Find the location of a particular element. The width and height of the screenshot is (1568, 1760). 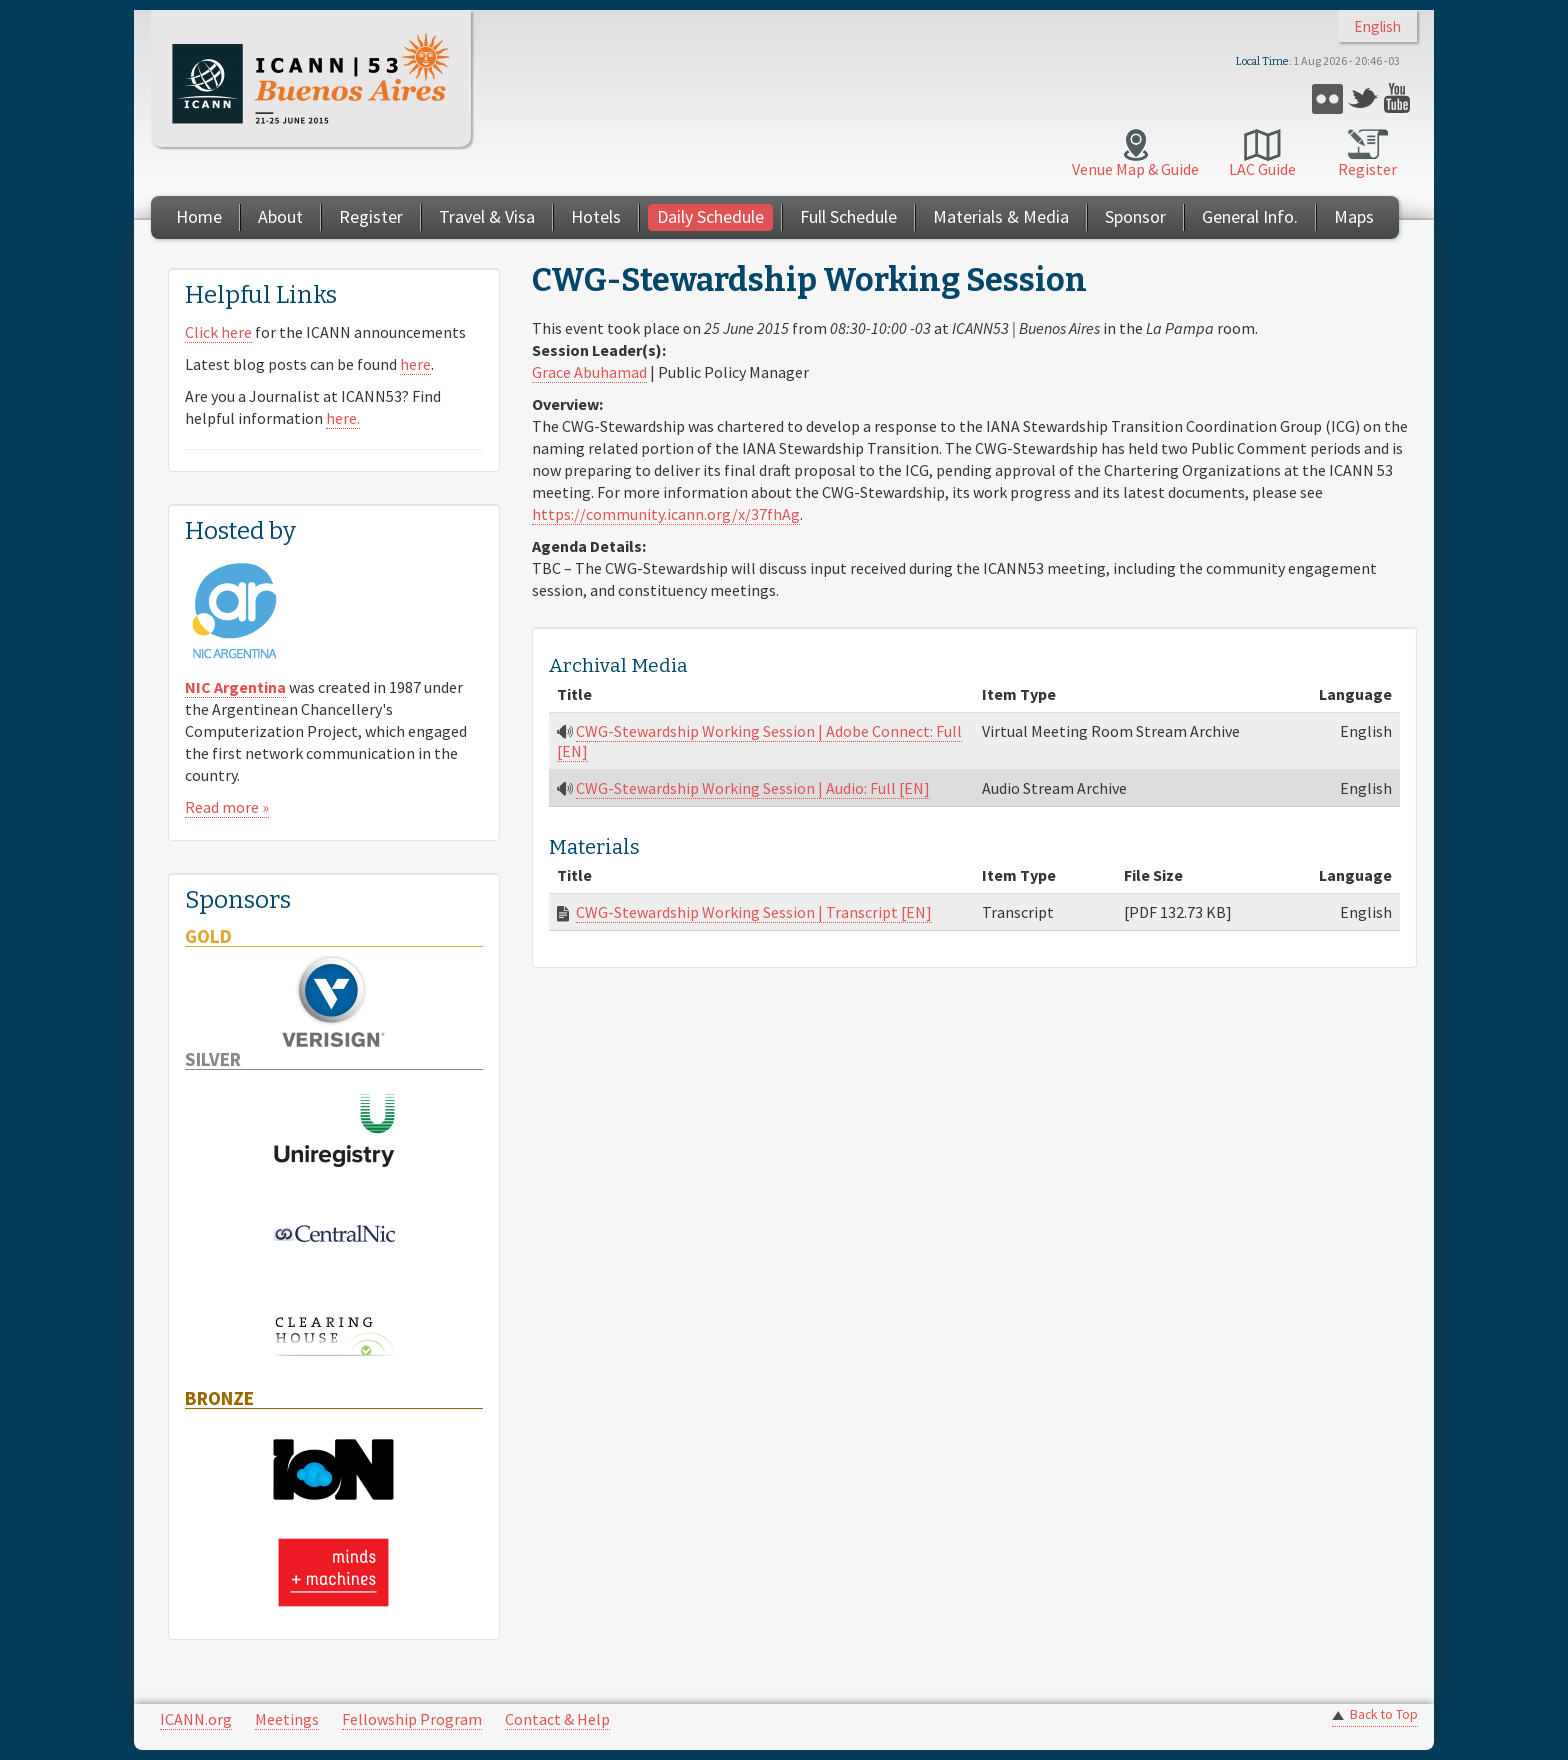

Maps is located at coordinates (1354, 216).